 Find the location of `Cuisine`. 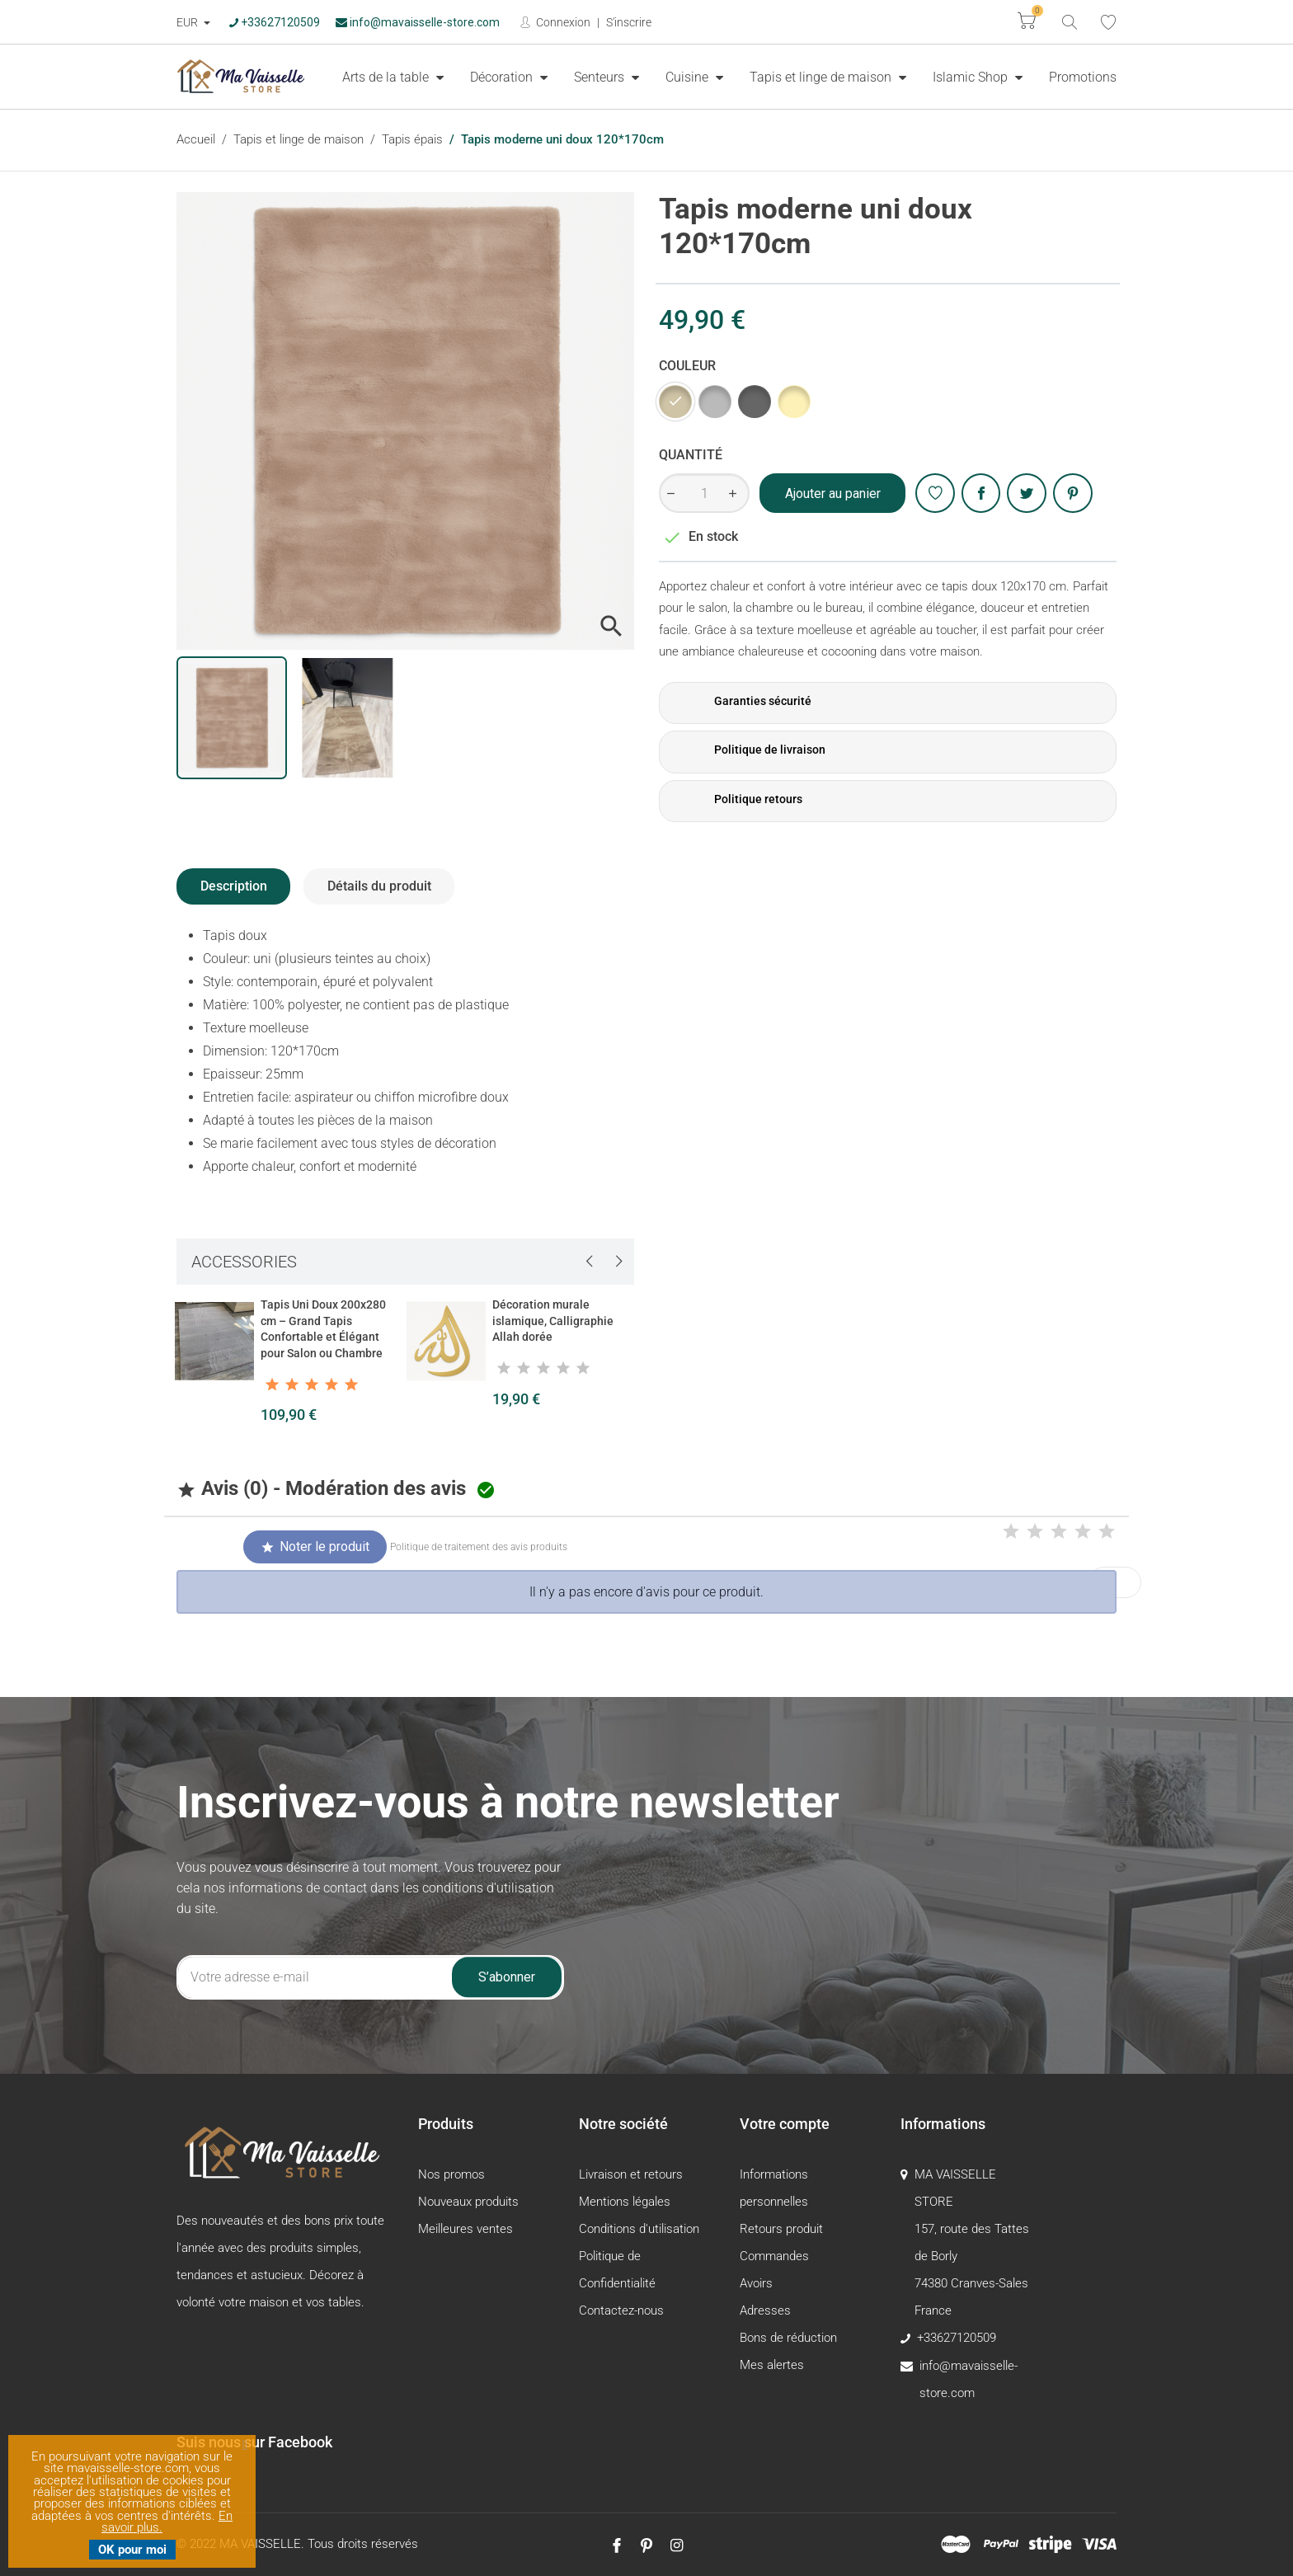

Cuisine is located at coordinates (688, 77).